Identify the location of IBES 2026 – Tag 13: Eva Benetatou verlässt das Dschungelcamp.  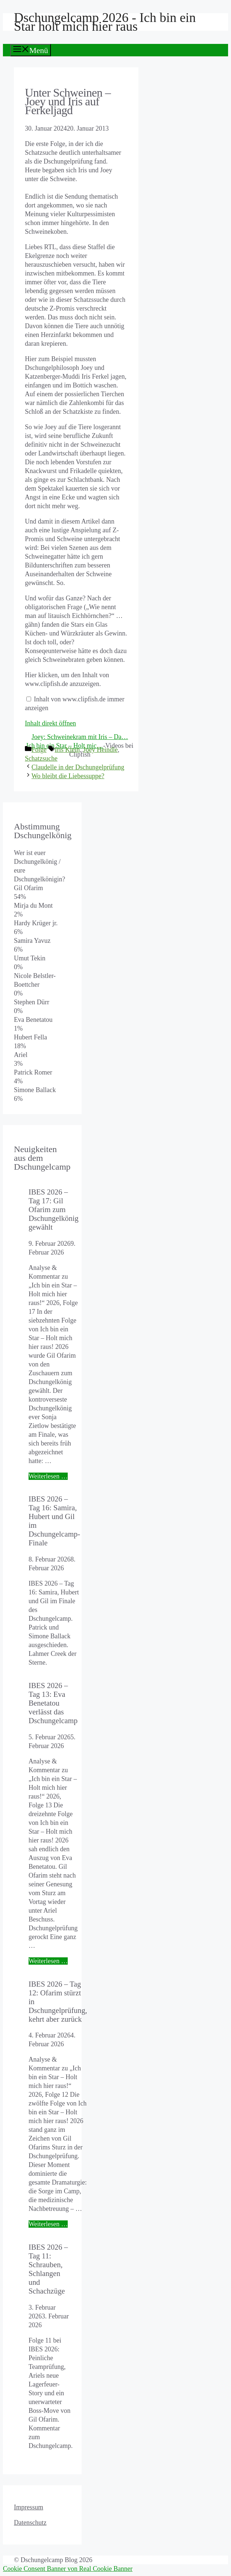
(53, 1703).